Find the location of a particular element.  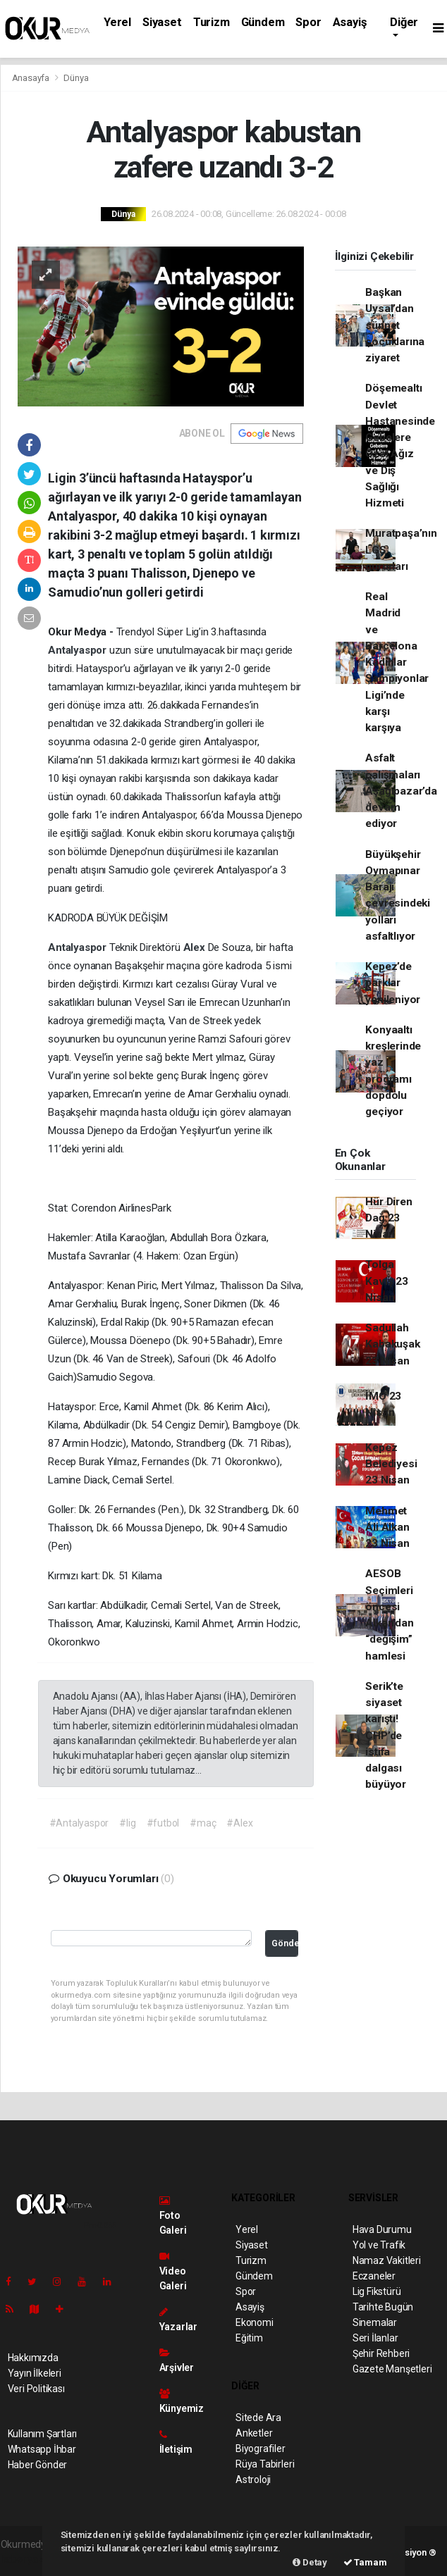

Alex is located at coordinates (195, 947).